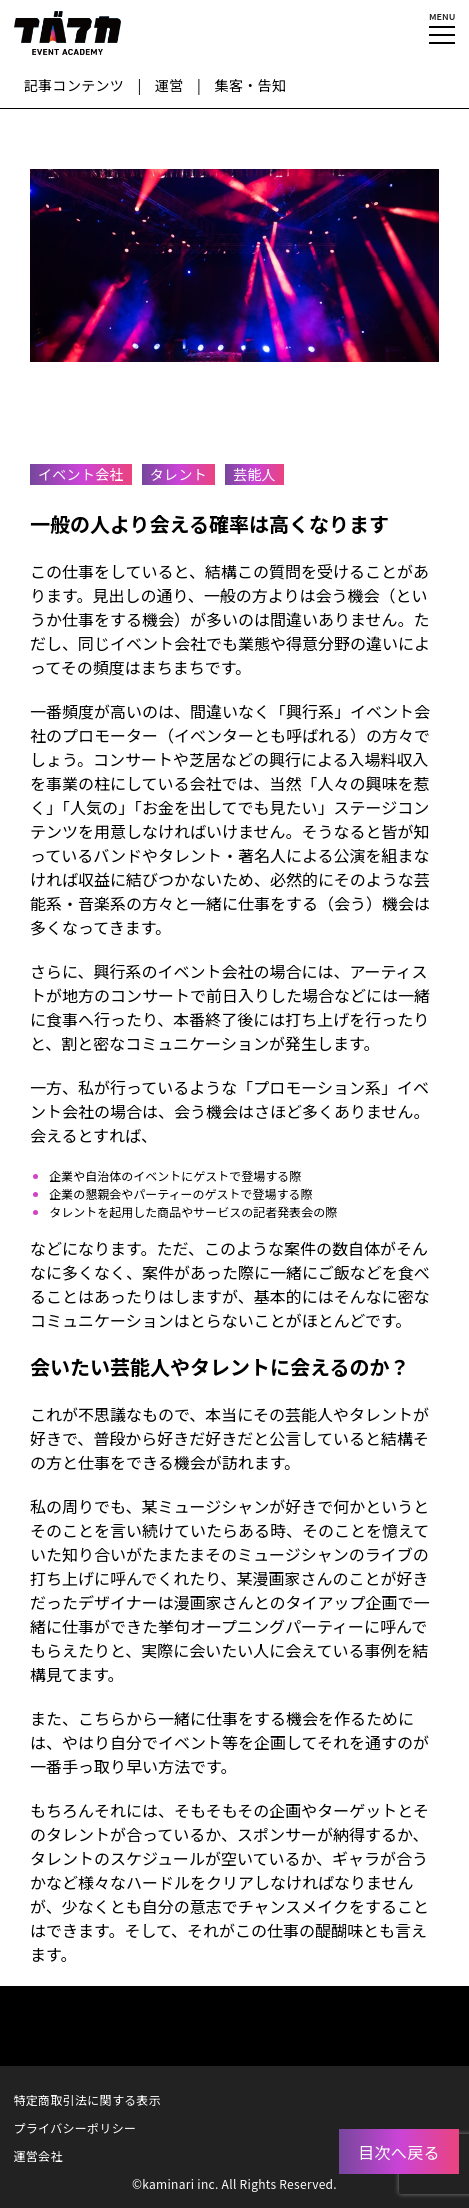  I want to click on 特定商取引法に関する表示, so click(88, 2099).